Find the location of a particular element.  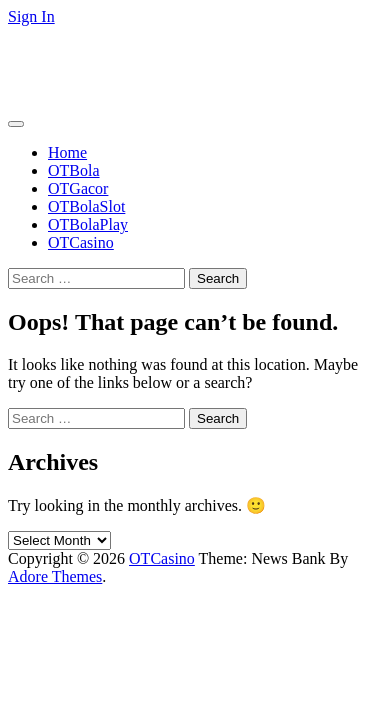

Sign In is located at coordinates (31, 16).